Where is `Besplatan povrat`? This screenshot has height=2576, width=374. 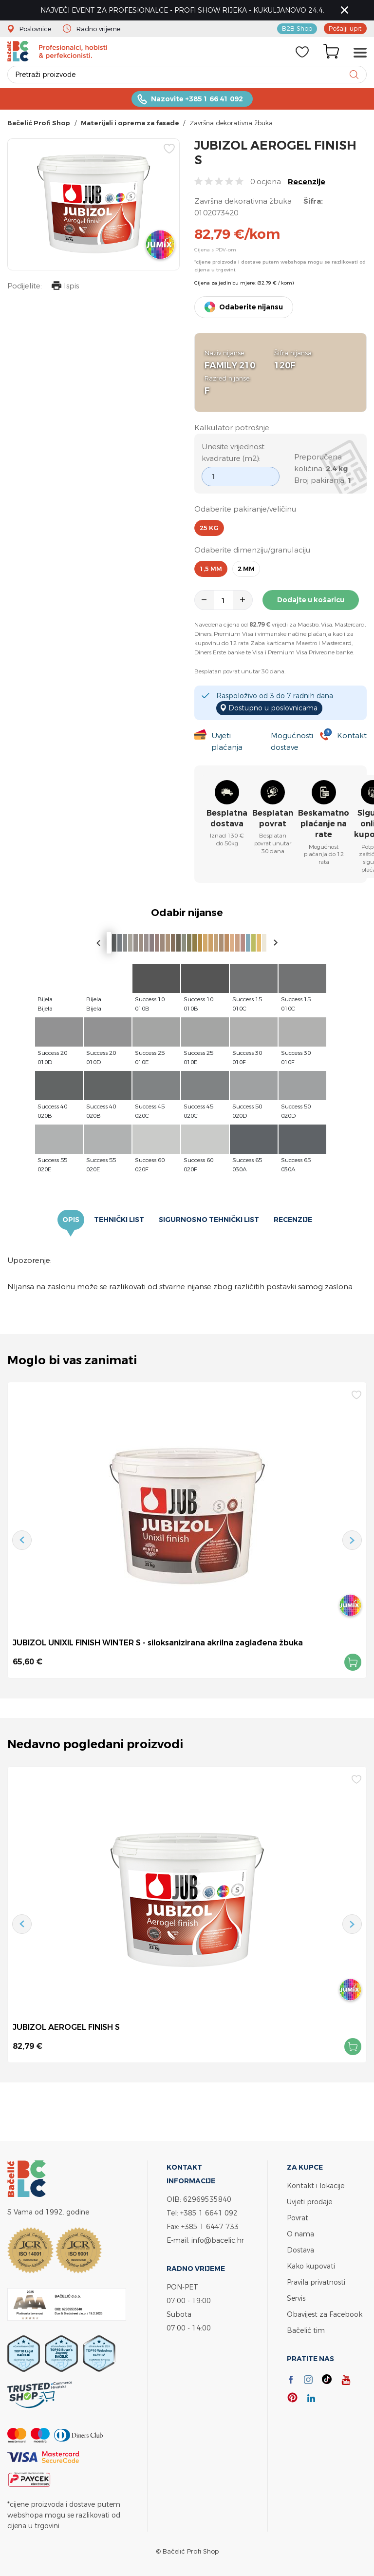
Besplatan povrat is located at coordinates (272, 818).